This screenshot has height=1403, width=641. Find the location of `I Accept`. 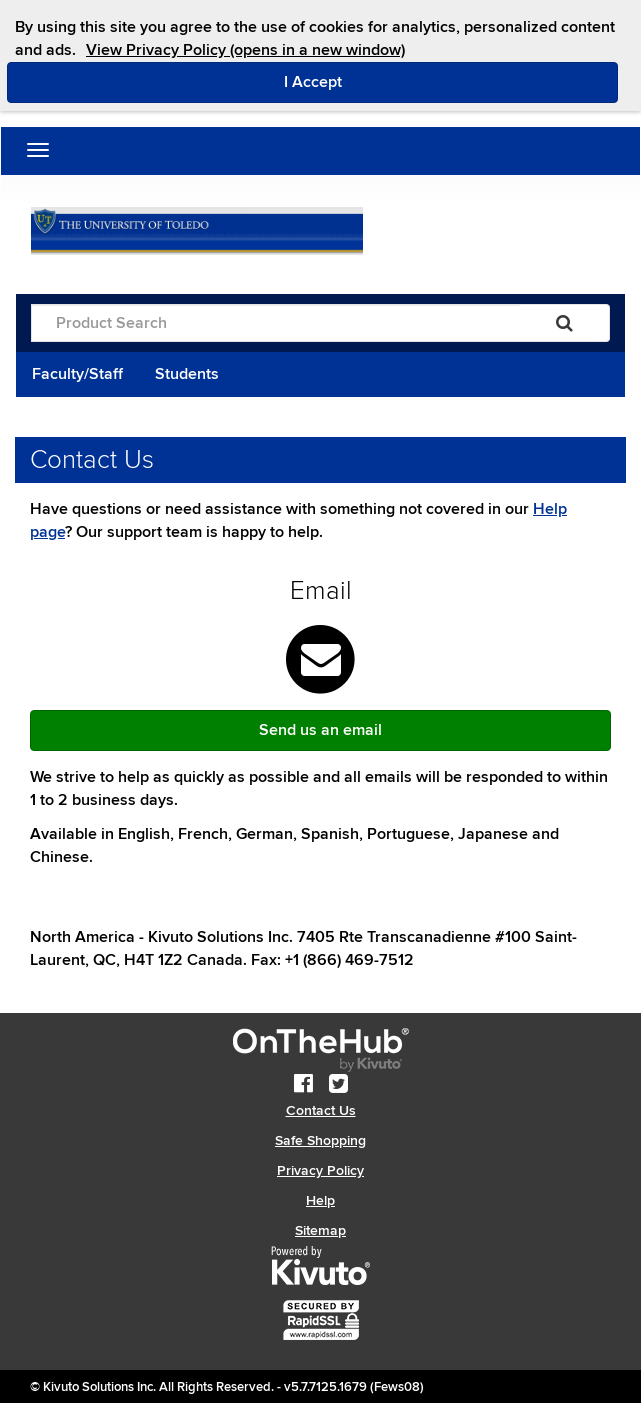

I Accept is located at coordinates (397, 81).